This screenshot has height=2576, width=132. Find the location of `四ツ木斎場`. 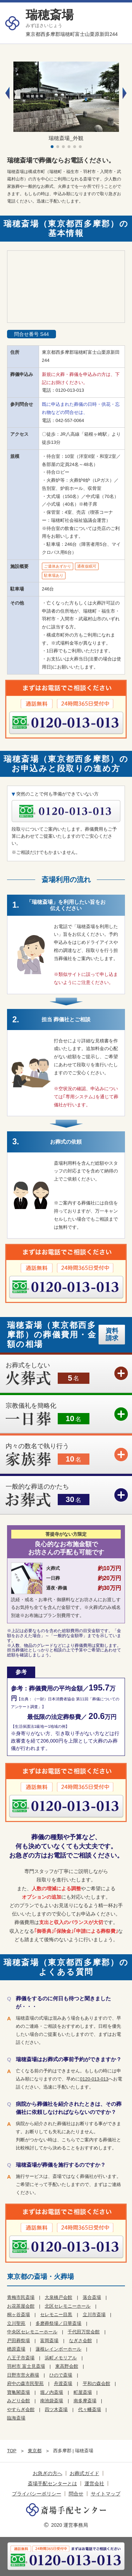

四ツ木斎場 is located at coordinates (56, 2409).